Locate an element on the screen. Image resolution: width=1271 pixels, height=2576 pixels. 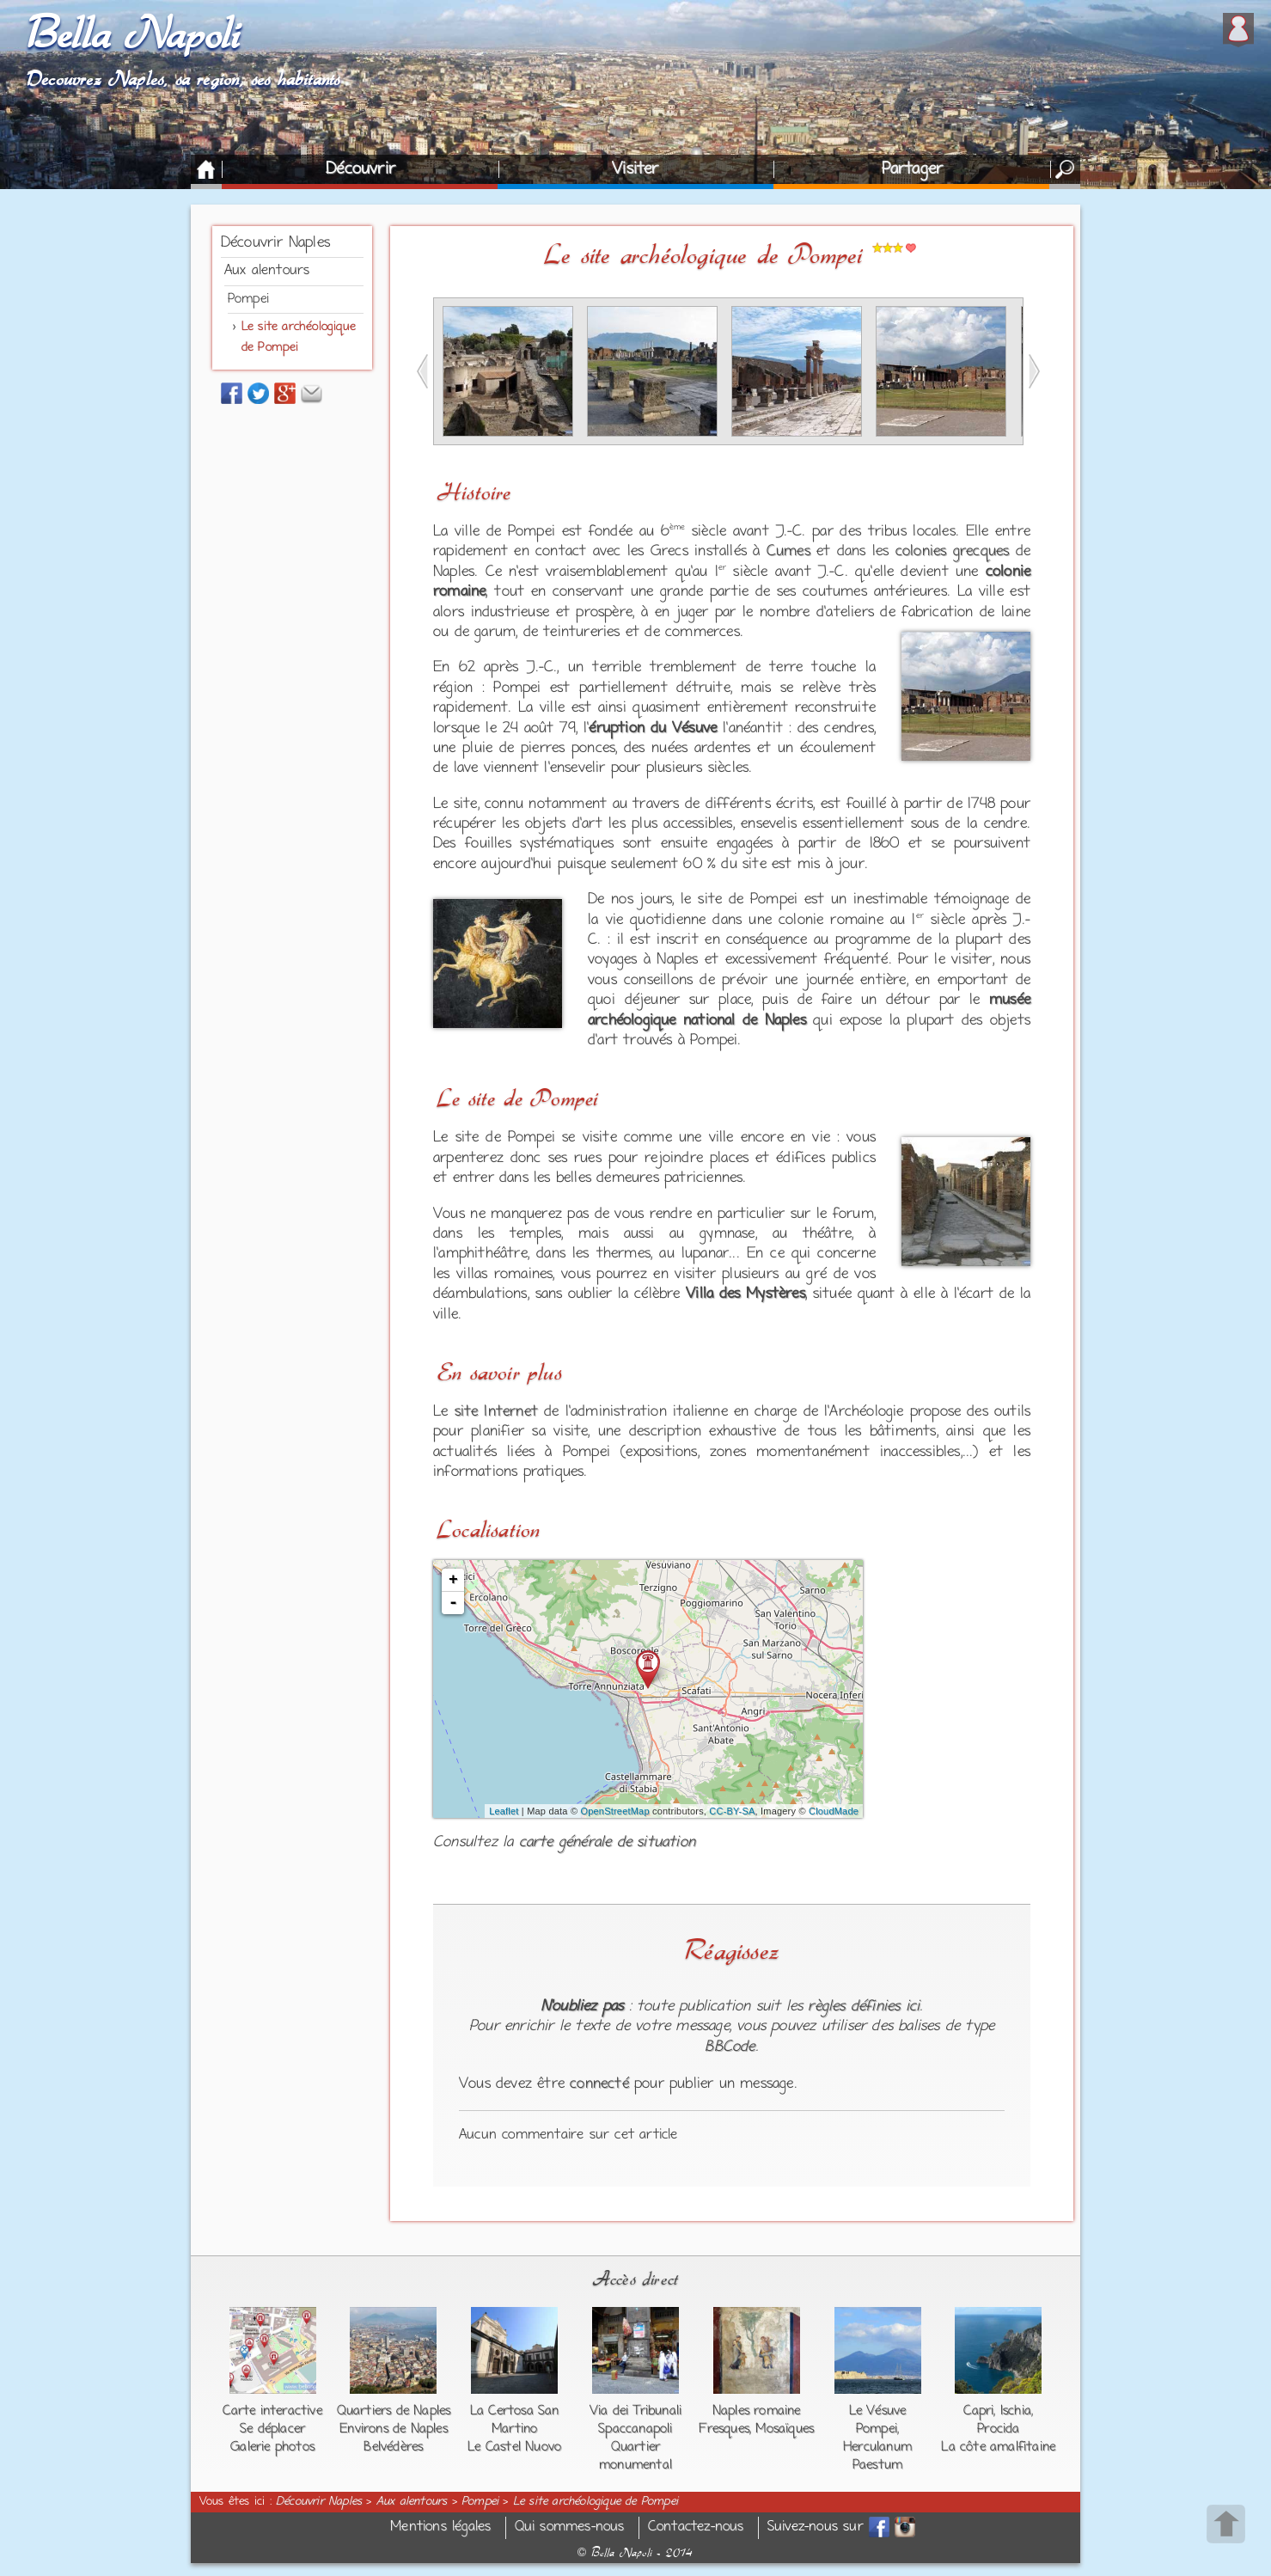
Le site archéologique de Pompei is located at coordinates (595, 2502).